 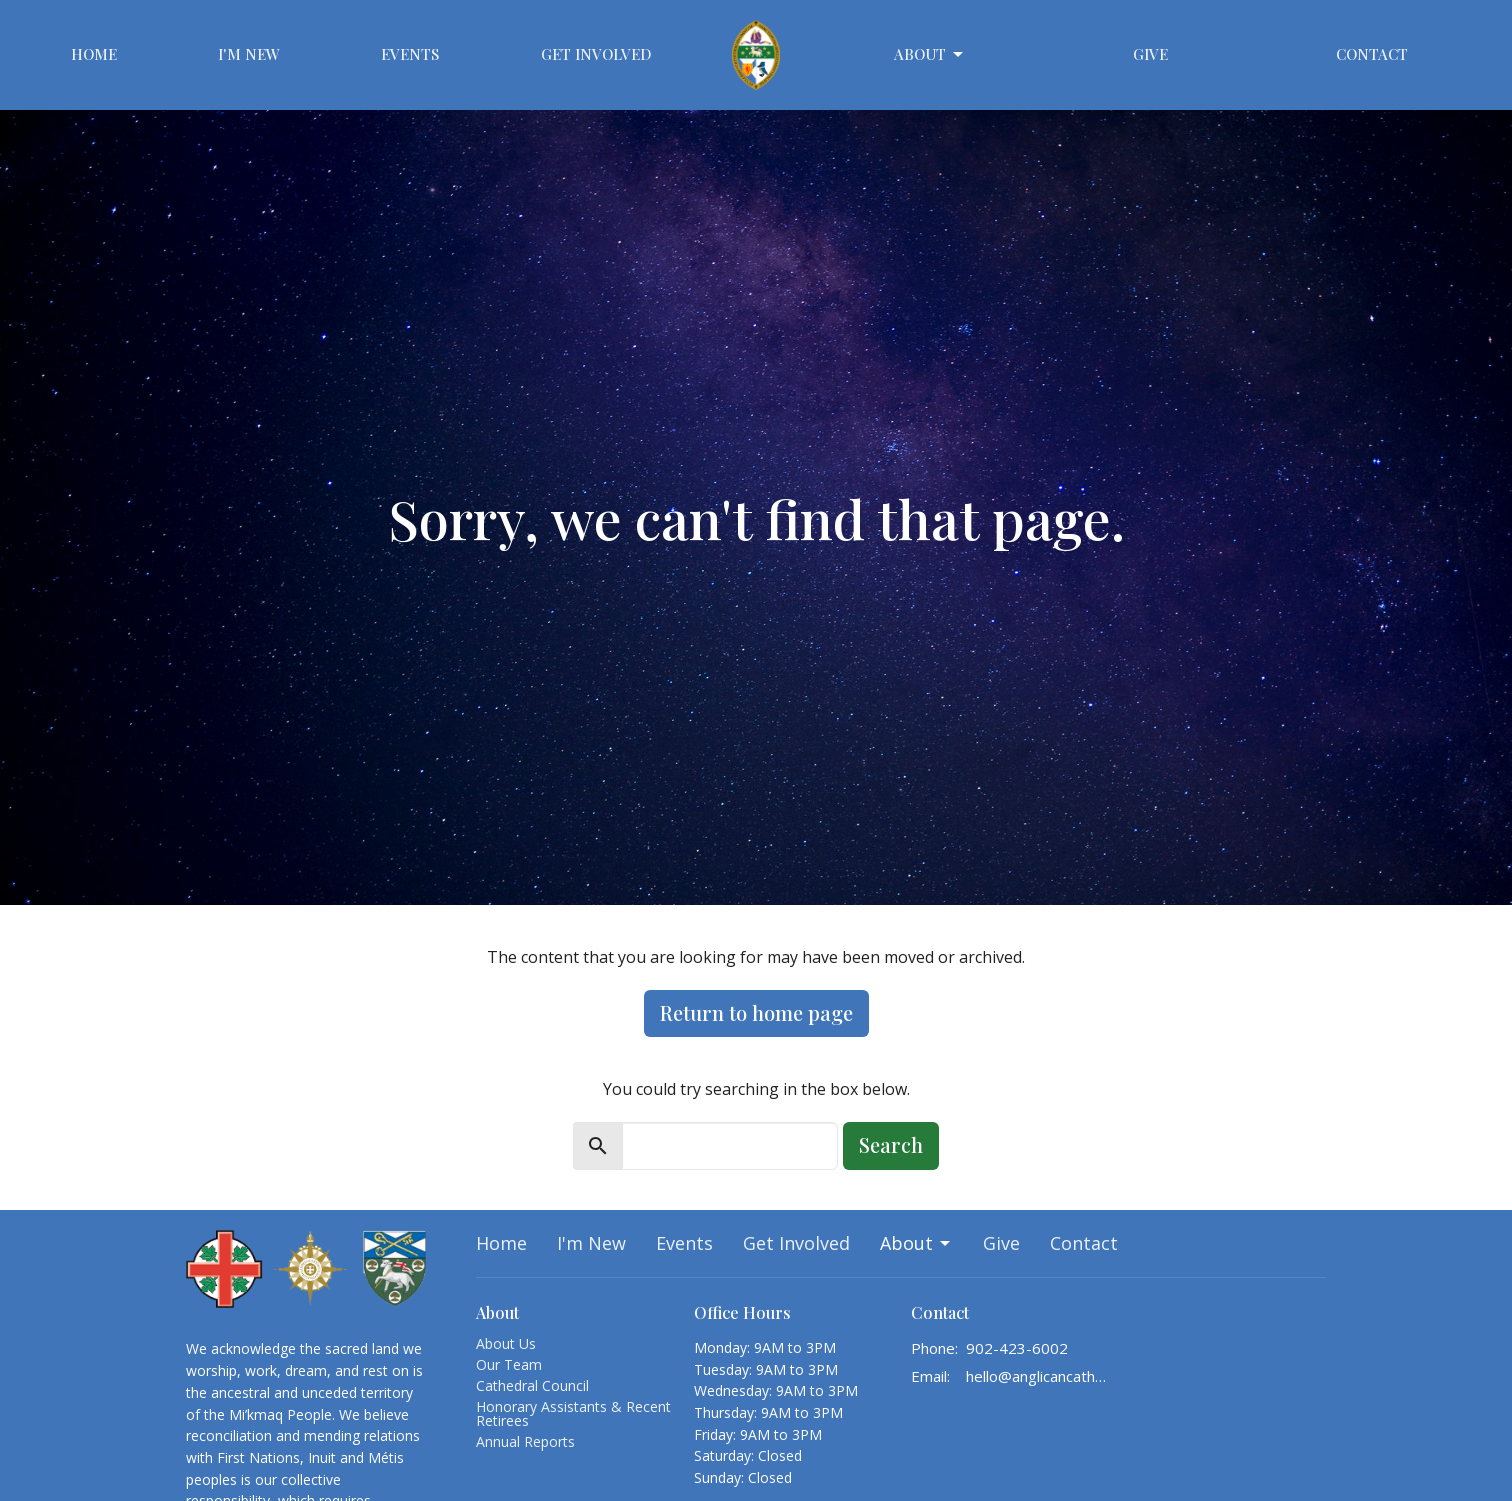 What do you see at coordinates (509, 1364) in the screenshot?
I see `Our Team` at bounding box center [509, 1364].